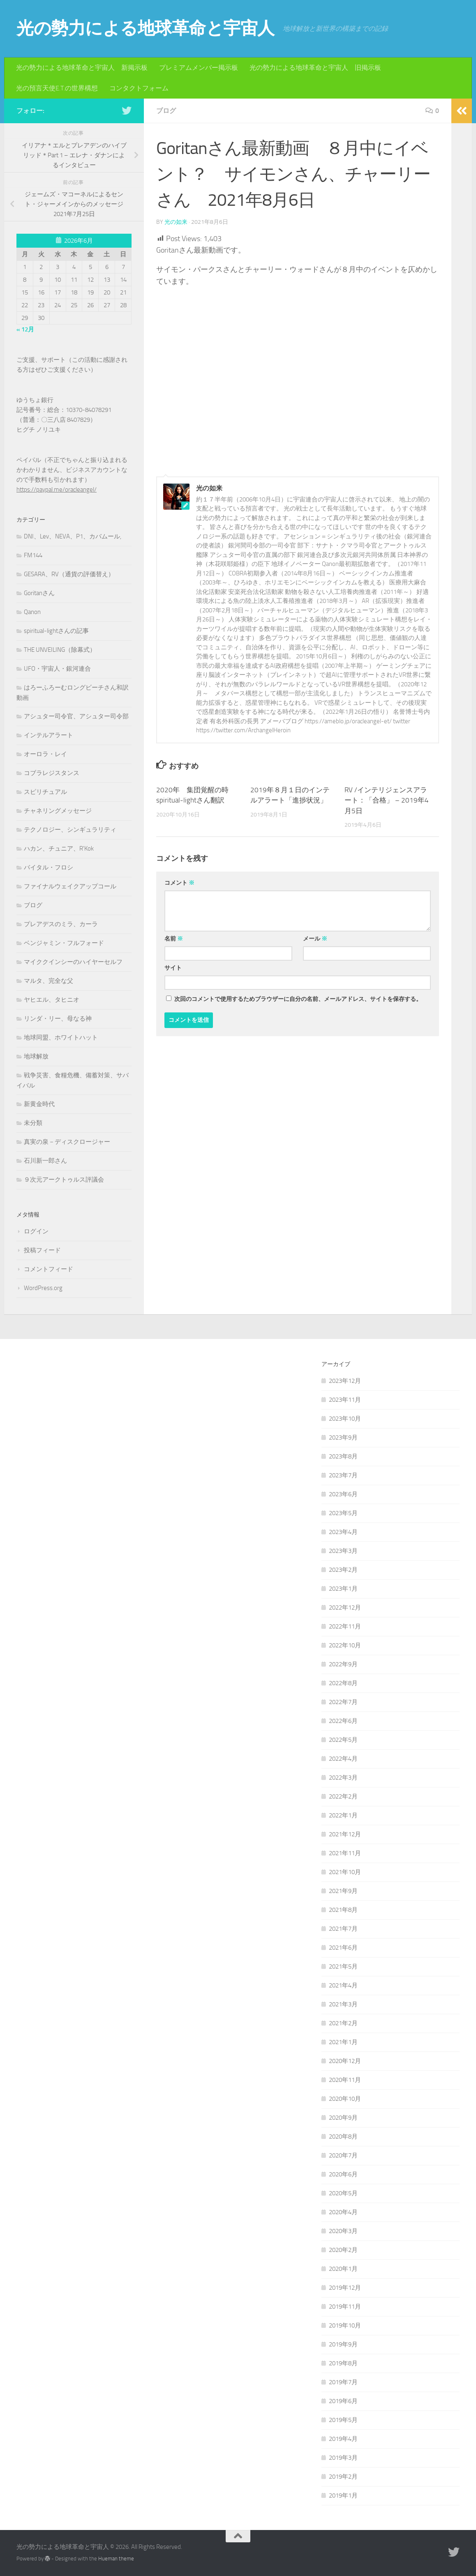  What do you see at coordinates (345, 1626) in the screenshot?
I see `2022年11月` at bounding box center [345, 1626].